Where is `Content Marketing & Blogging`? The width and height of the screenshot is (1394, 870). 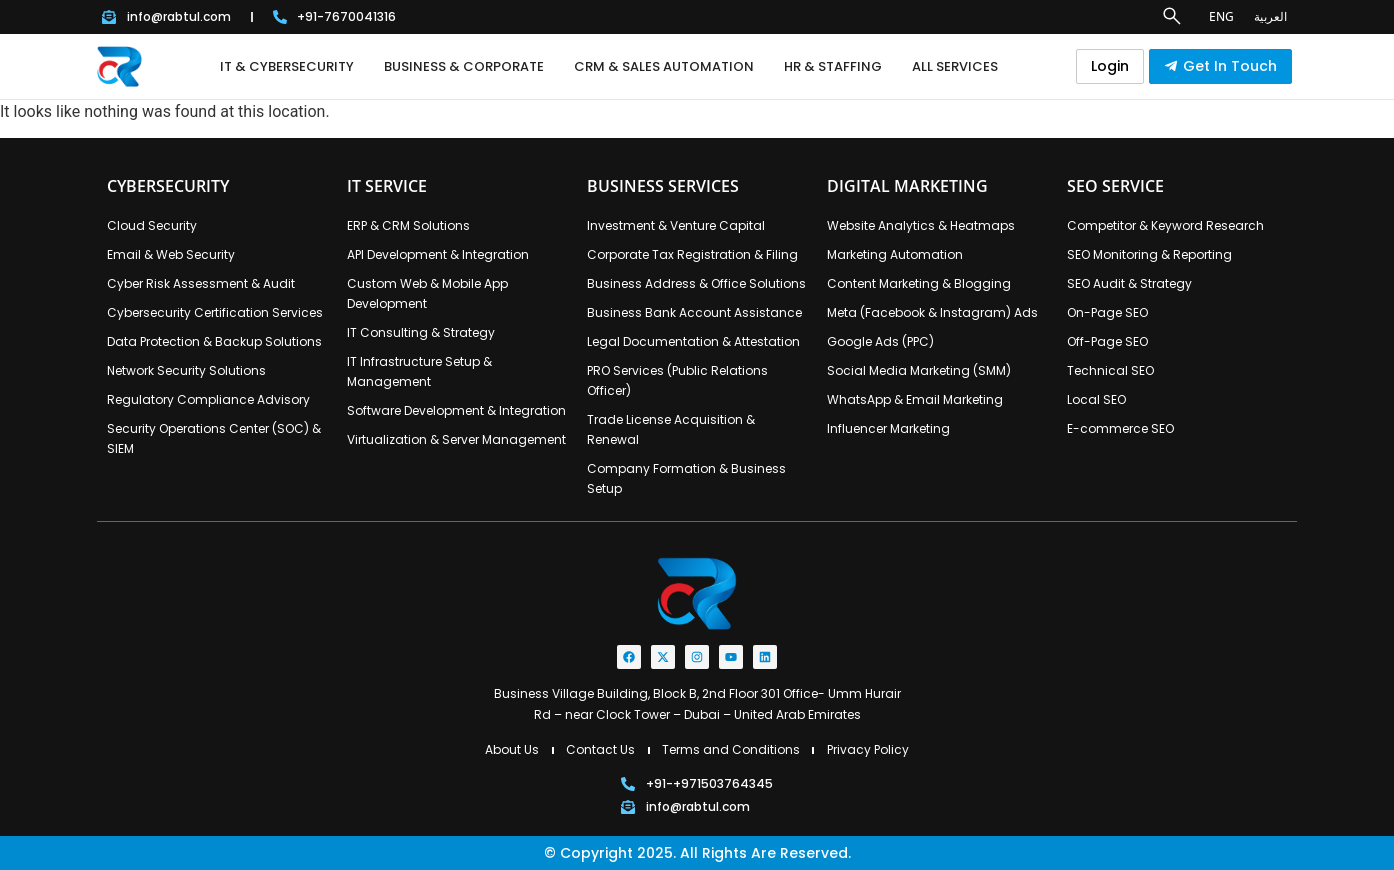
Content Marketing & Blogging is located at coordinates (919, 283).